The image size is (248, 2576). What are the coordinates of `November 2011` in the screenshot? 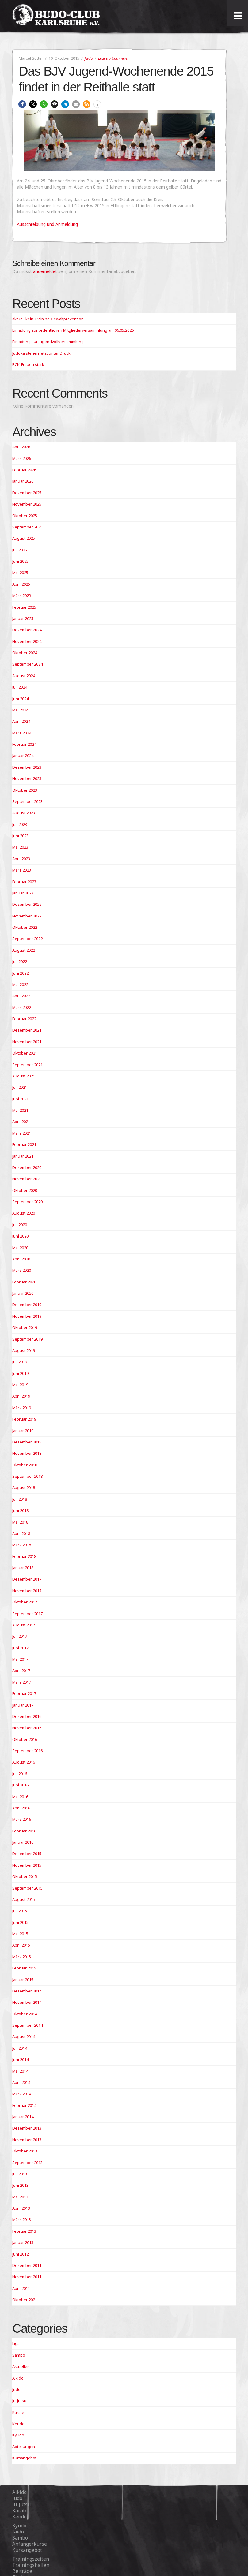 It's located at (26, 2276).